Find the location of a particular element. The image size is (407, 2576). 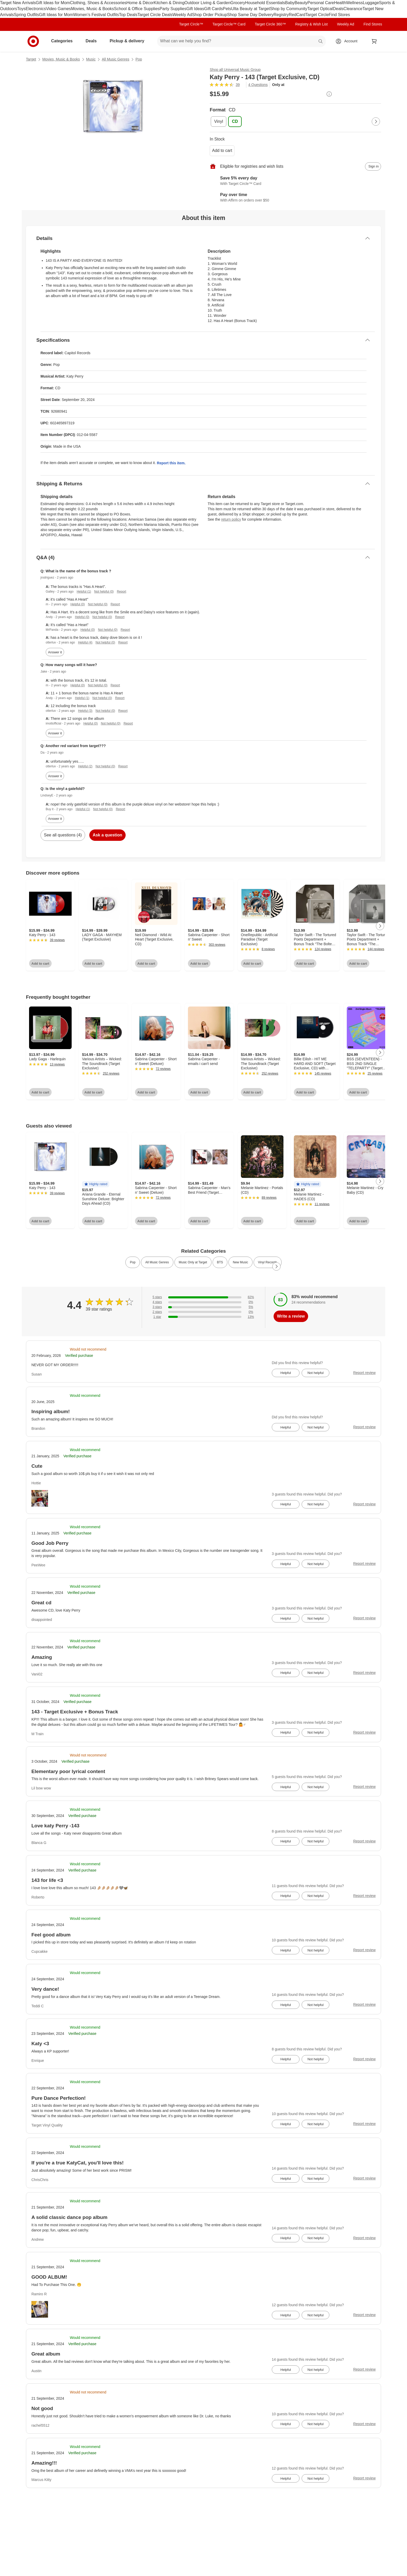

Not helpful (0) is located at coordinates (104, 591).